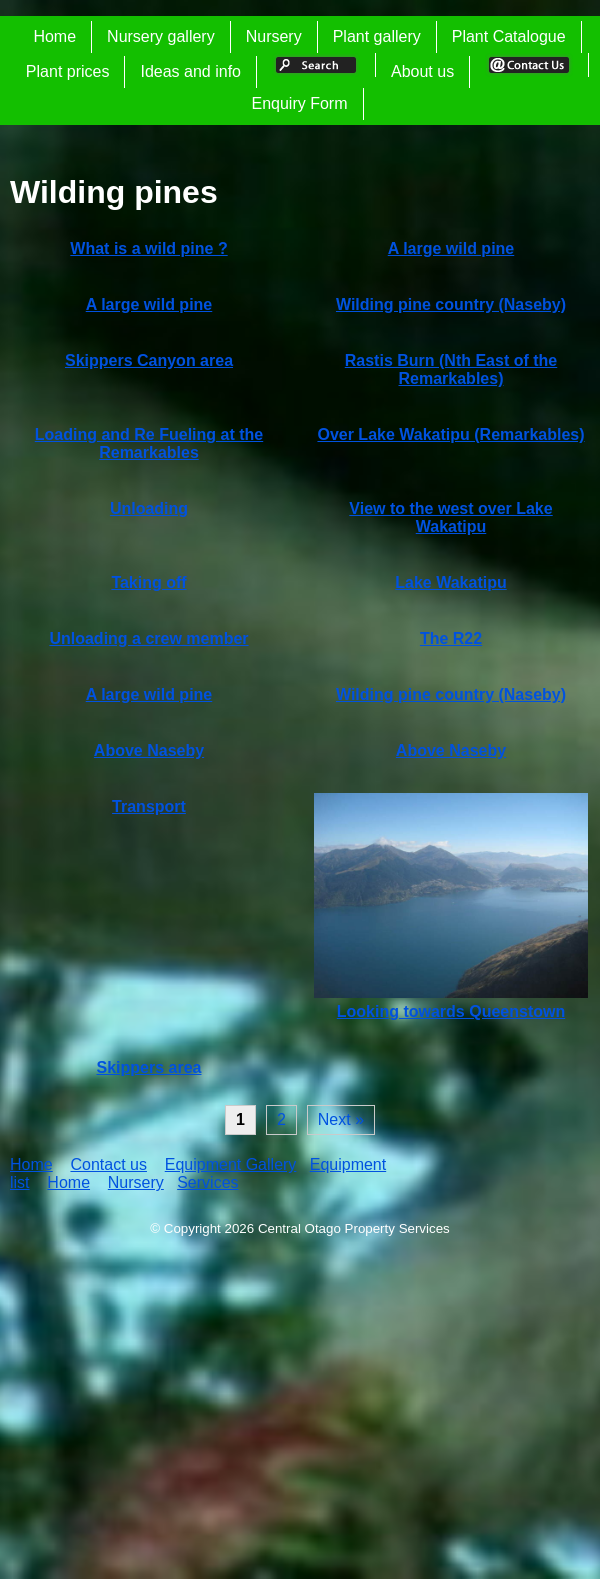 Image resolution: width=600 pixels, height=1579 pixels. What do you see at coordinates (190, 71) in the screenshot?
I see `Ideas and info` at bounding box center [190, 71].